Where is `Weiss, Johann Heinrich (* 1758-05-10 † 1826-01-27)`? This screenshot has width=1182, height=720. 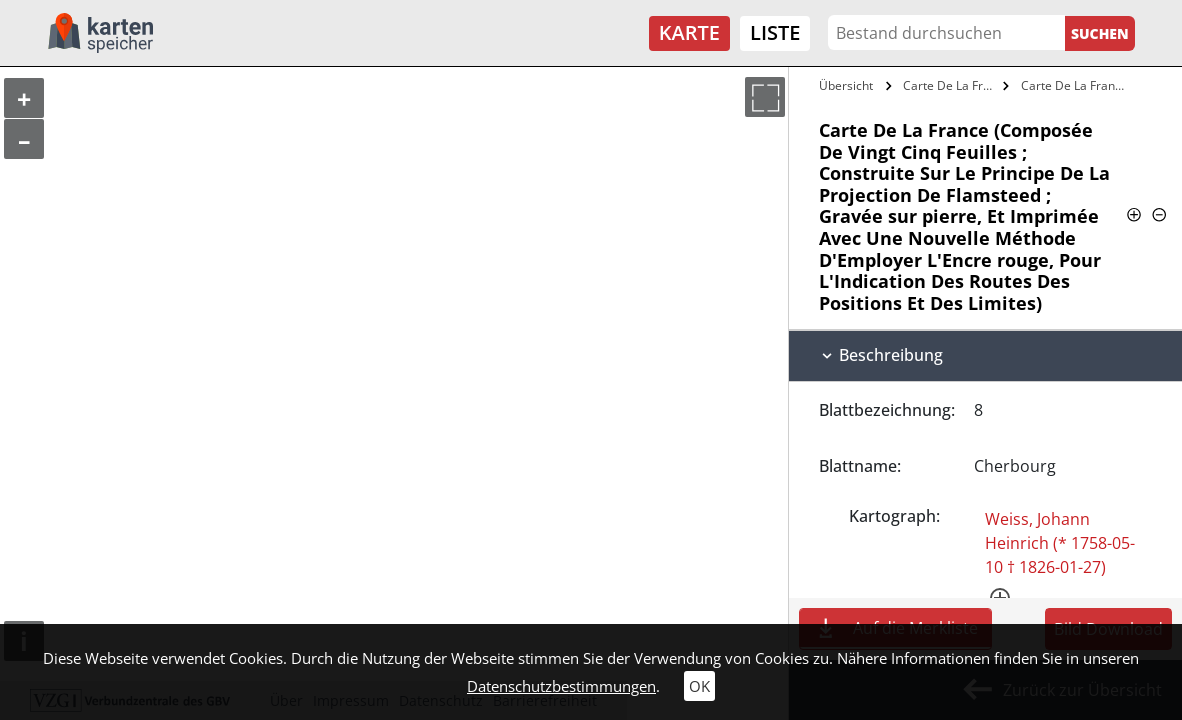 Weiss, Johann Heinrich (* 1758-05-10 † 1826-01-27) is located at coordinates (1060, 543).